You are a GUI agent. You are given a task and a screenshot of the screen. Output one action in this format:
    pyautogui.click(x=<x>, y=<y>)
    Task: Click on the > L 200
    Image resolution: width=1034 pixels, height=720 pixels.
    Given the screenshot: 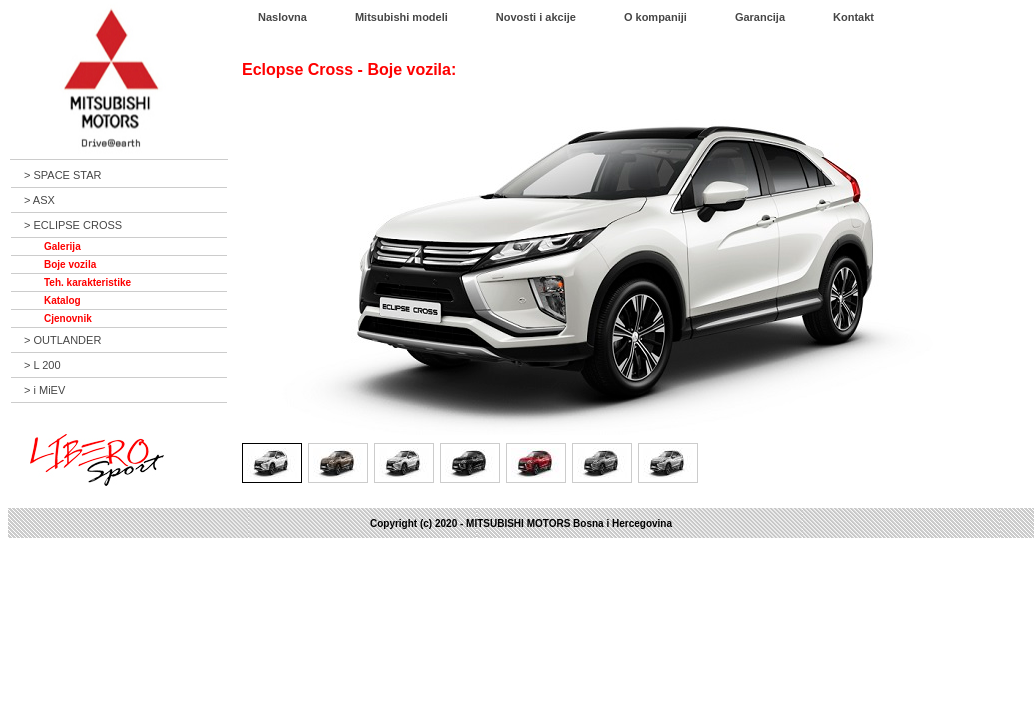 What is the action you would take?
    pyautogui.click(x=42, y=365)
    